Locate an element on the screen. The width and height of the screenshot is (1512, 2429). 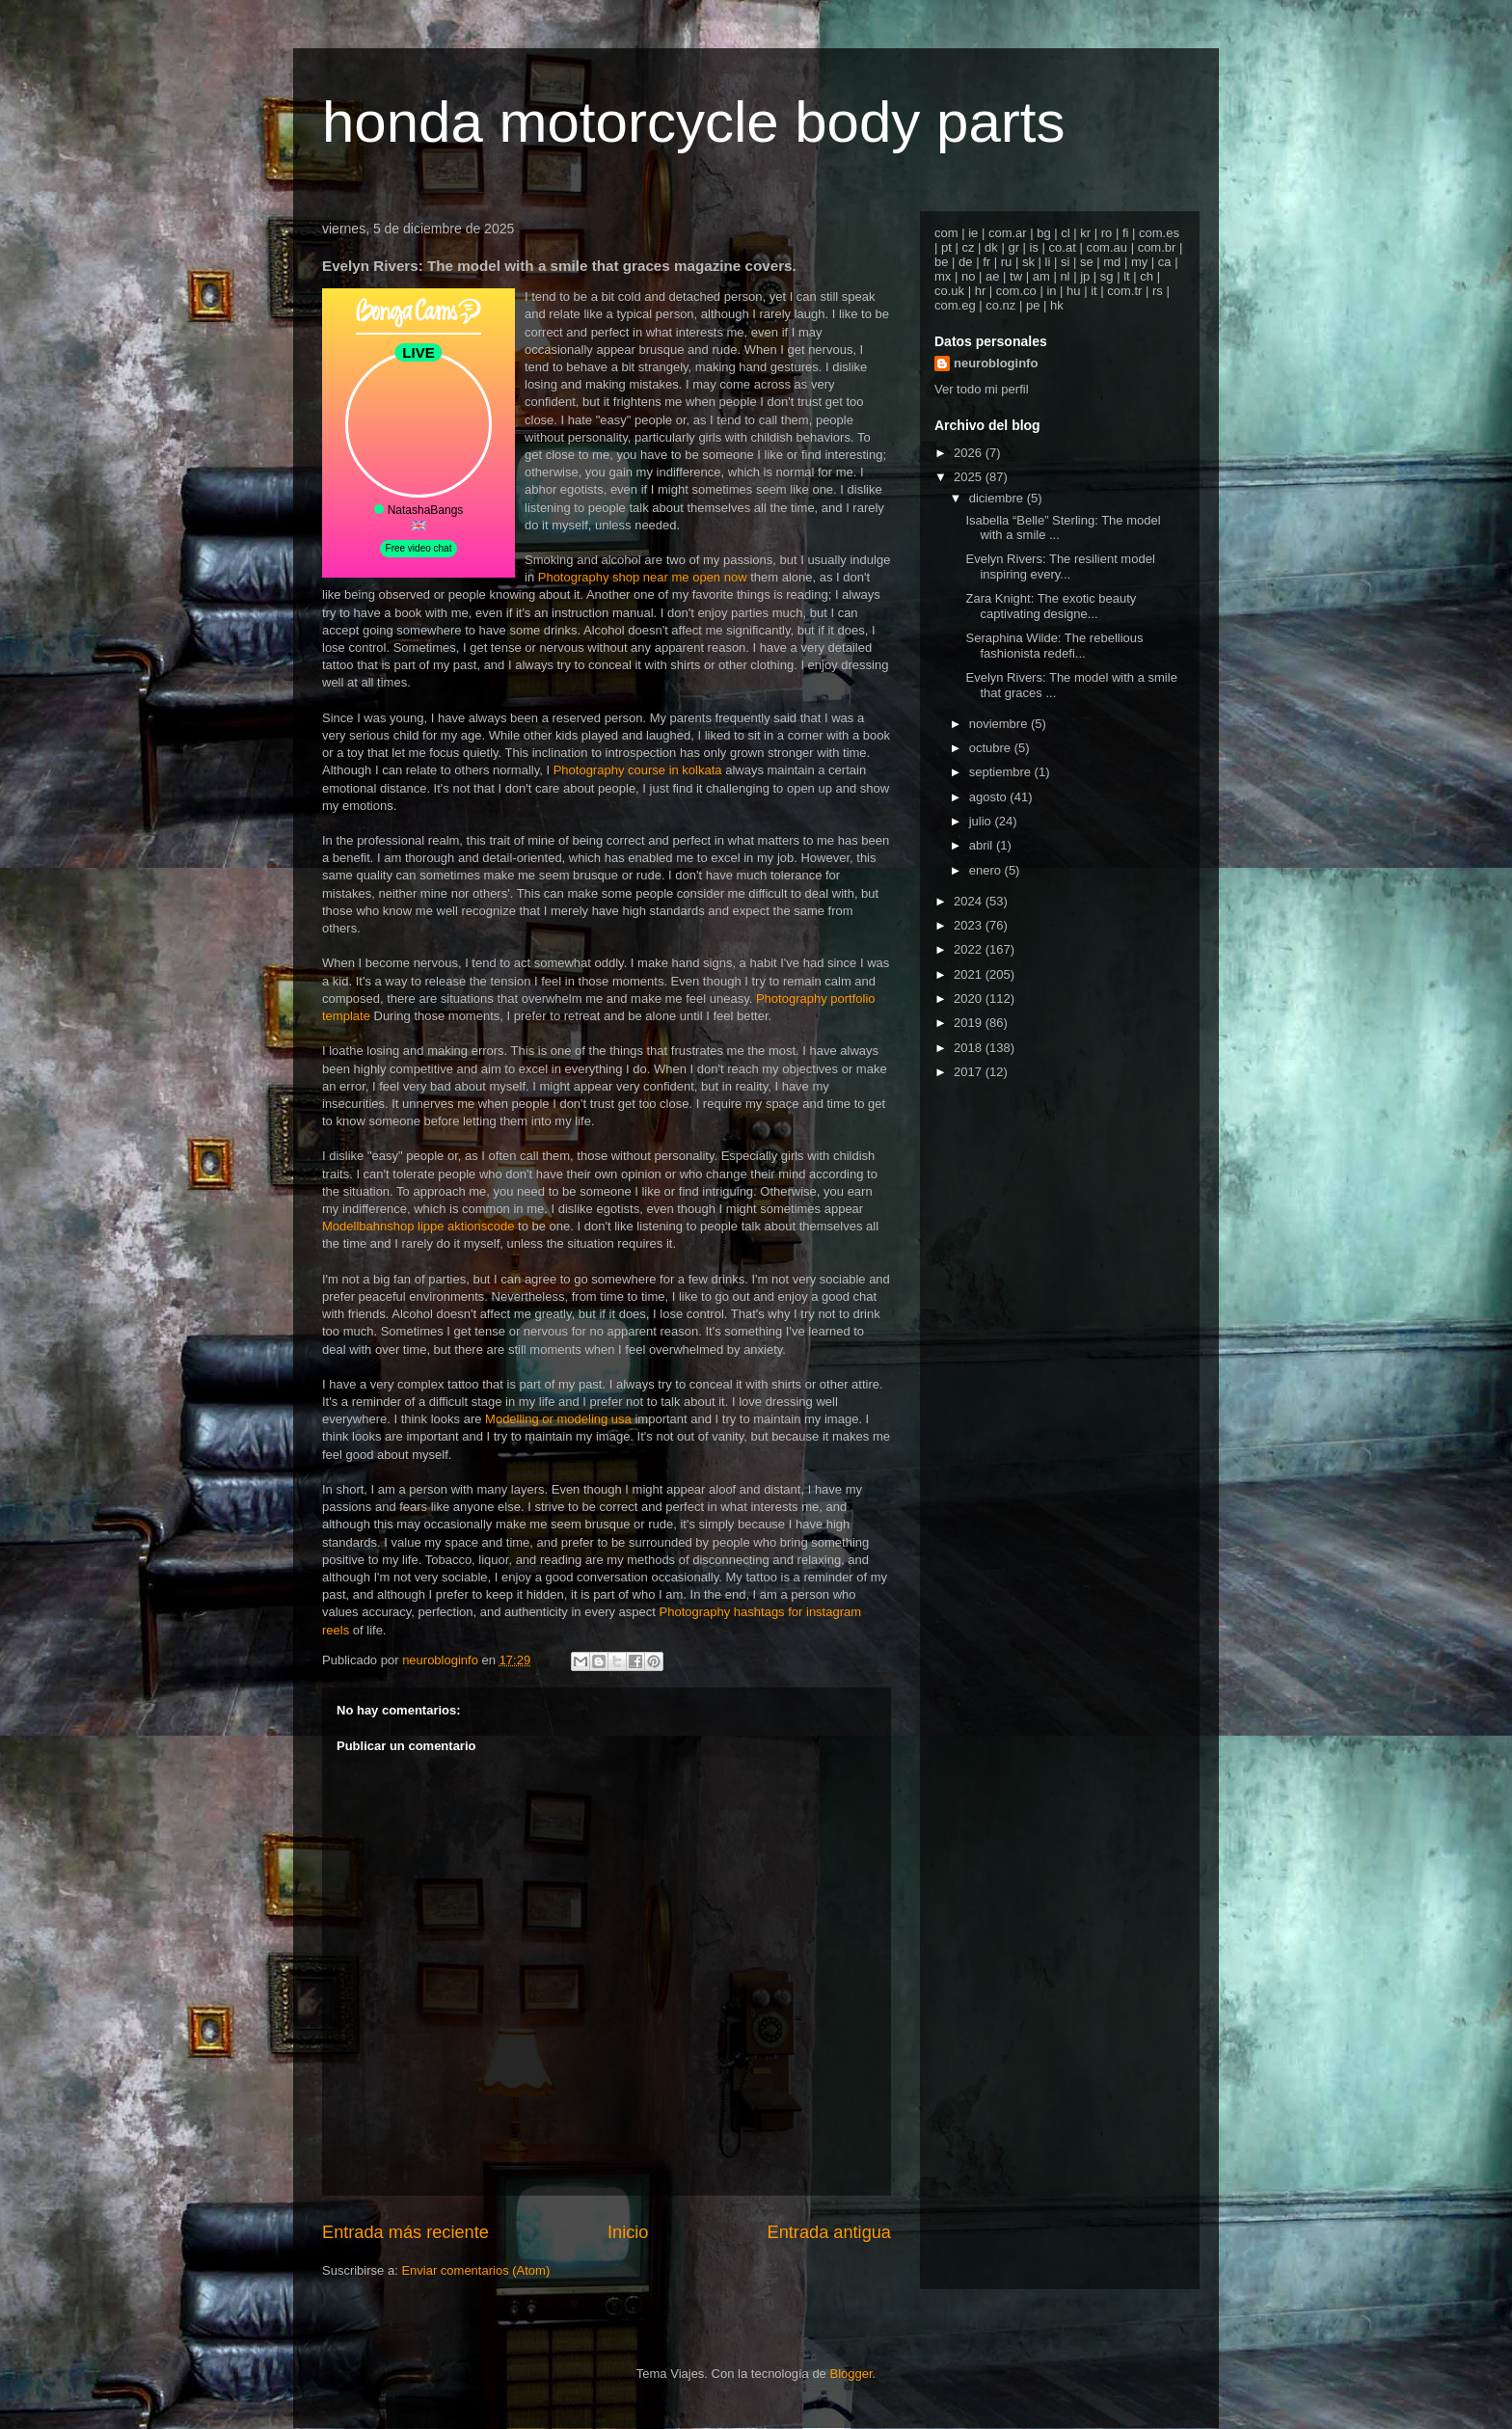
enero is located at coordinates (987, 870).